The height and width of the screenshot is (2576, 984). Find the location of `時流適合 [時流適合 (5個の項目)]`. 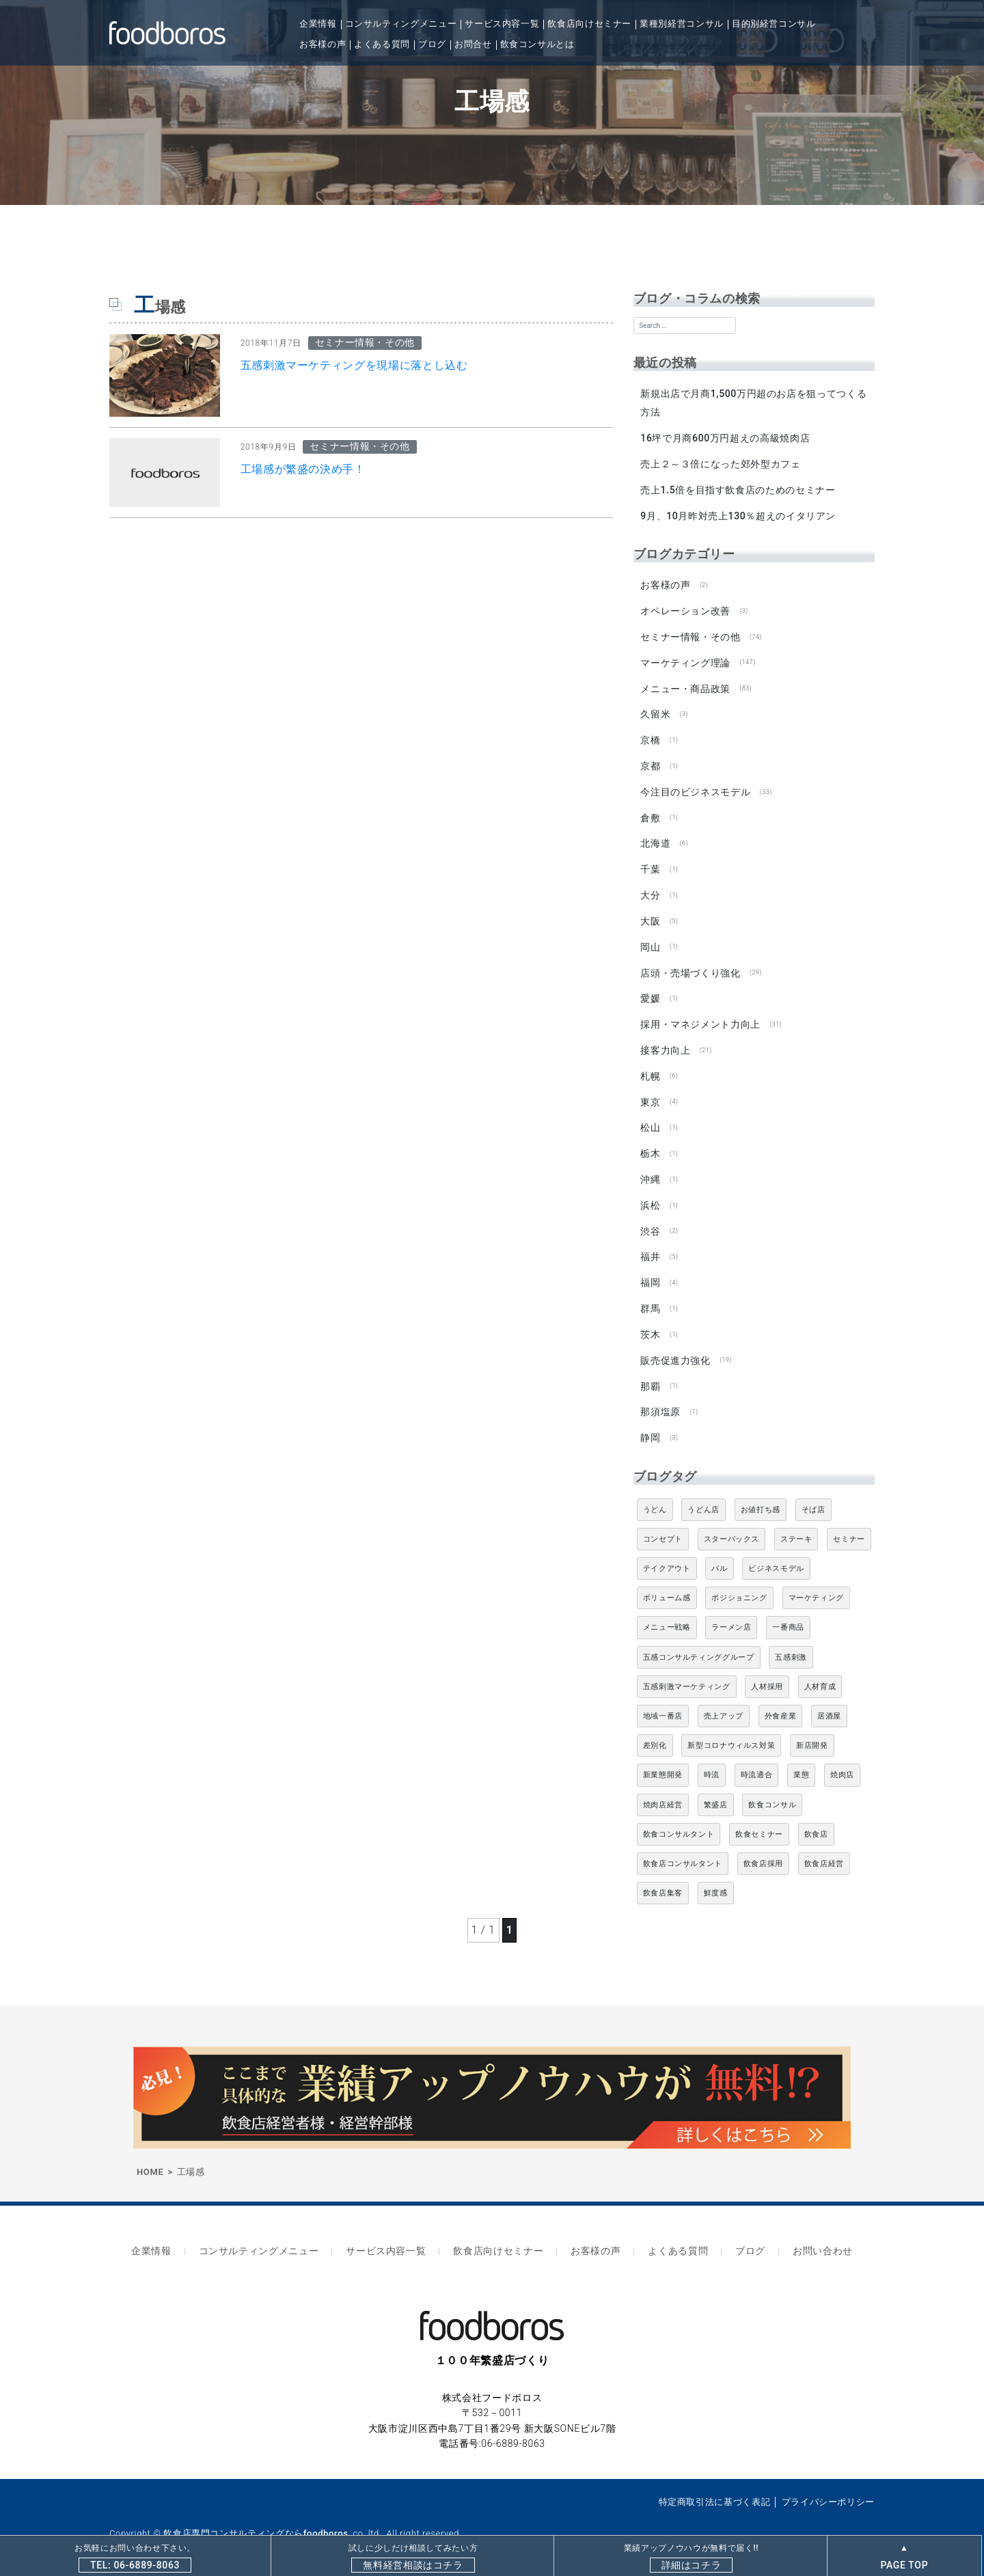

時流適合 [時流適合 (5個の項目)] is located at coordinates (757, 1758).